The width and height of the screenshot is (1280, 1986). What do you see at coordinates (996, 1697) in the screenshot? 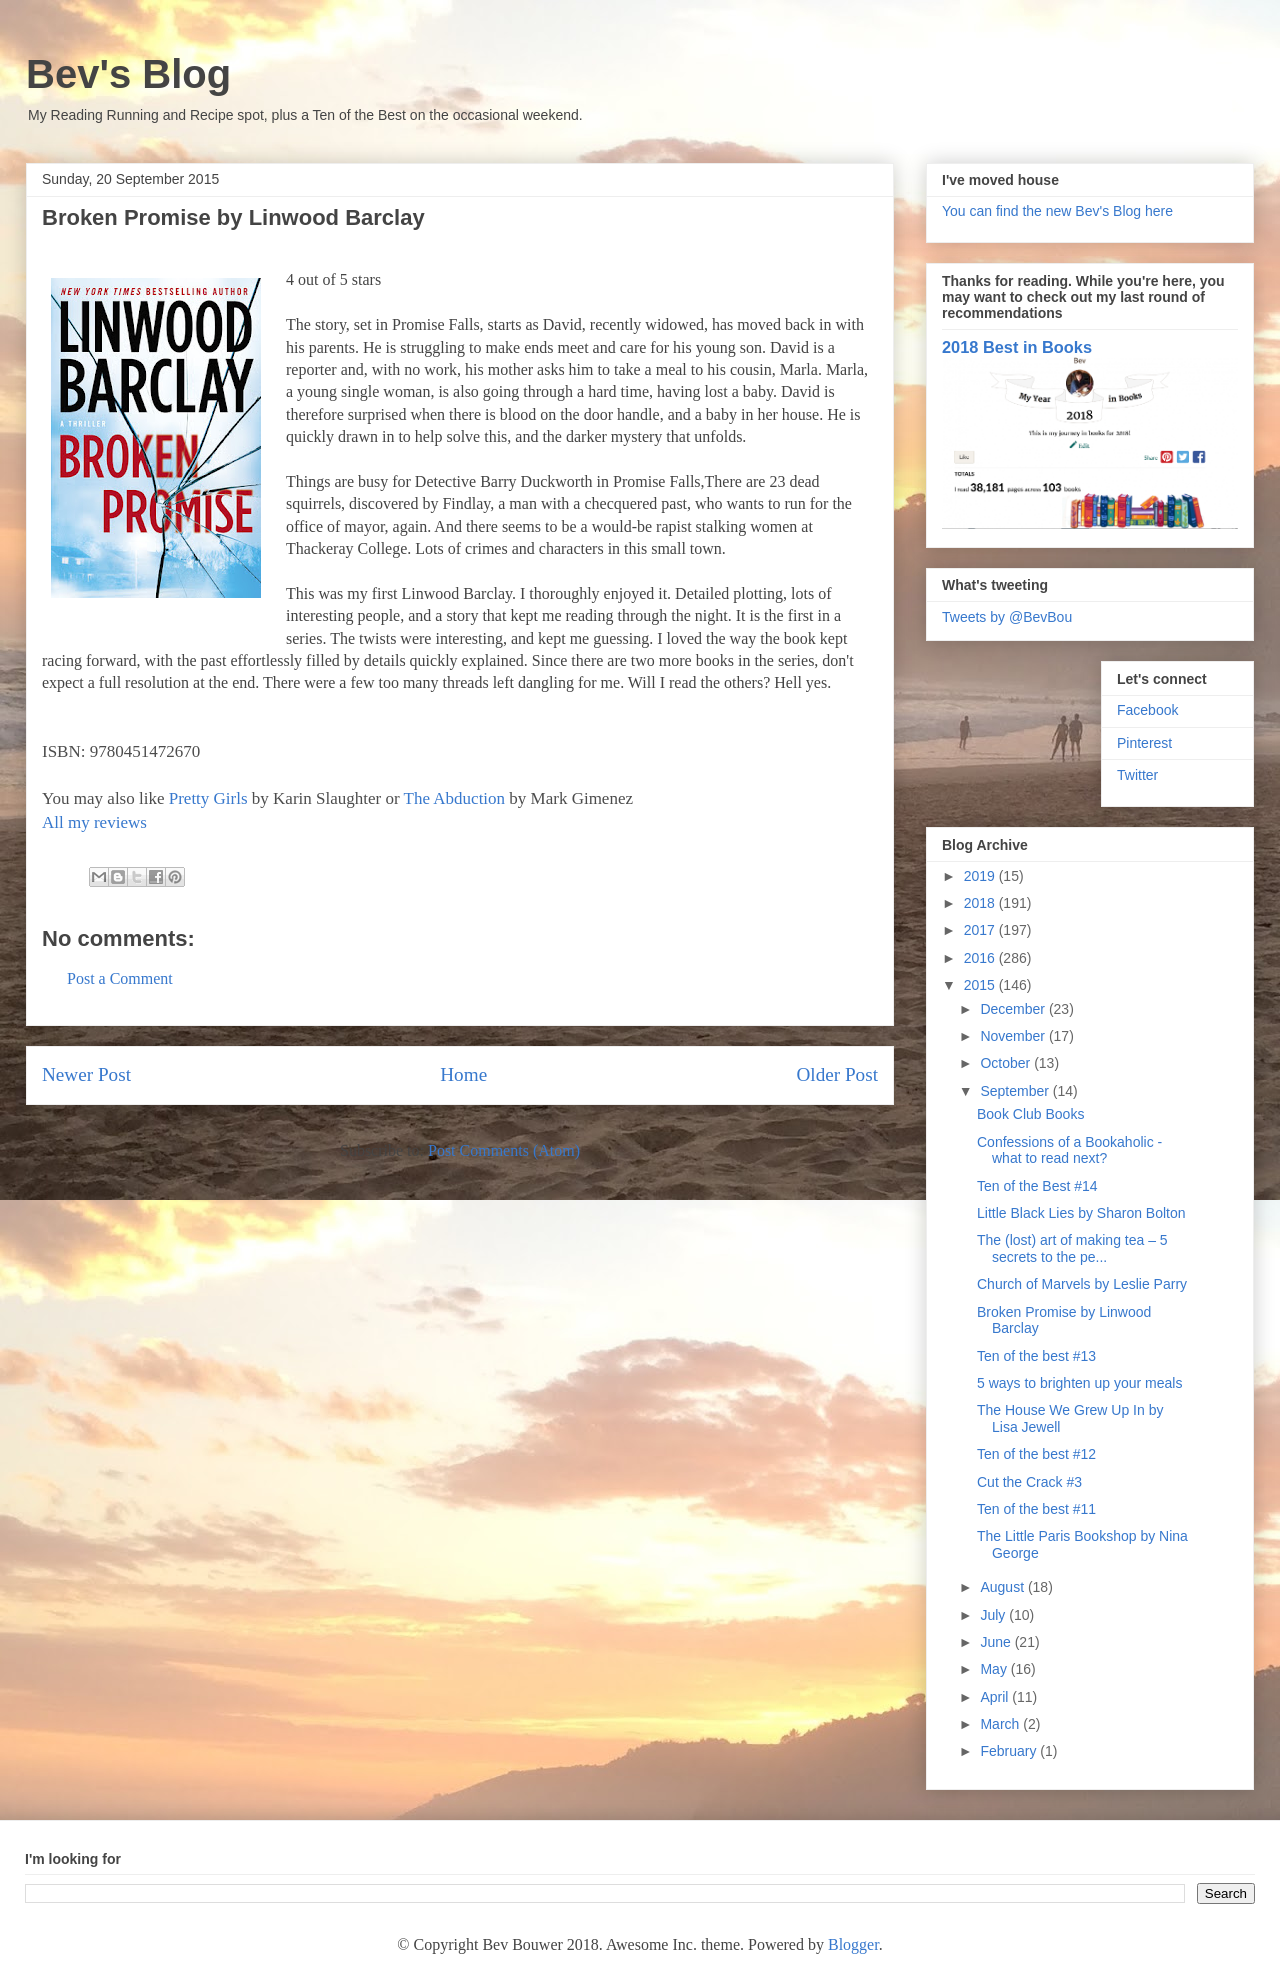
I see `April` at bounding box center [996, 1697].